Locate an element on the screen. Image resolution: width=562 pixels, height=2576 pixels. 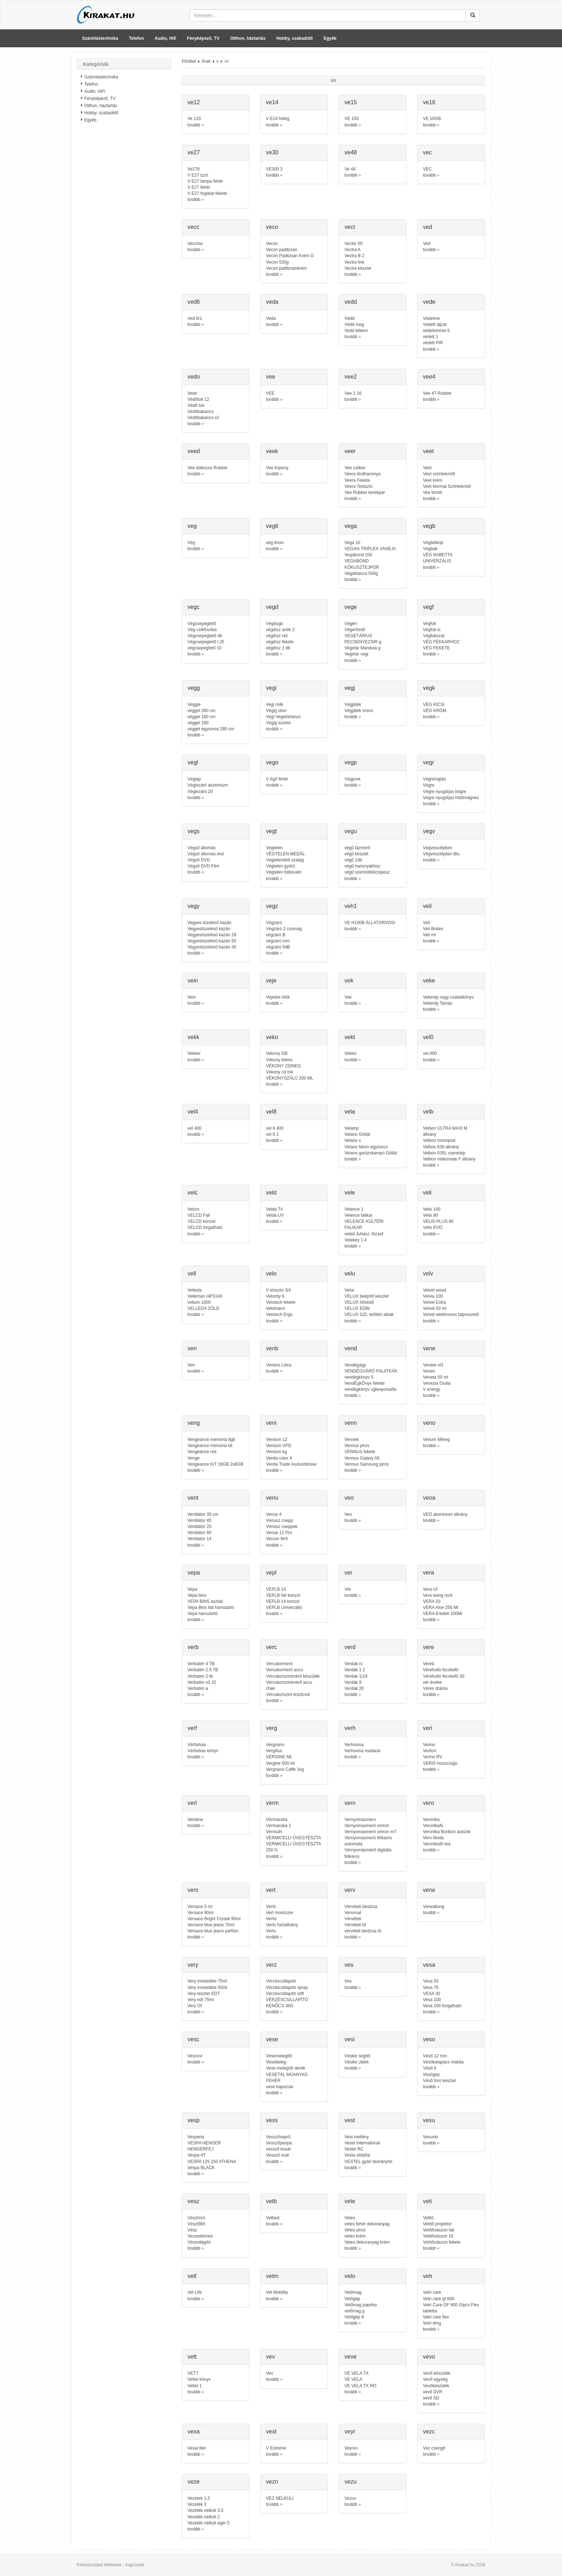
verh is located at coordinates (350, 1728).